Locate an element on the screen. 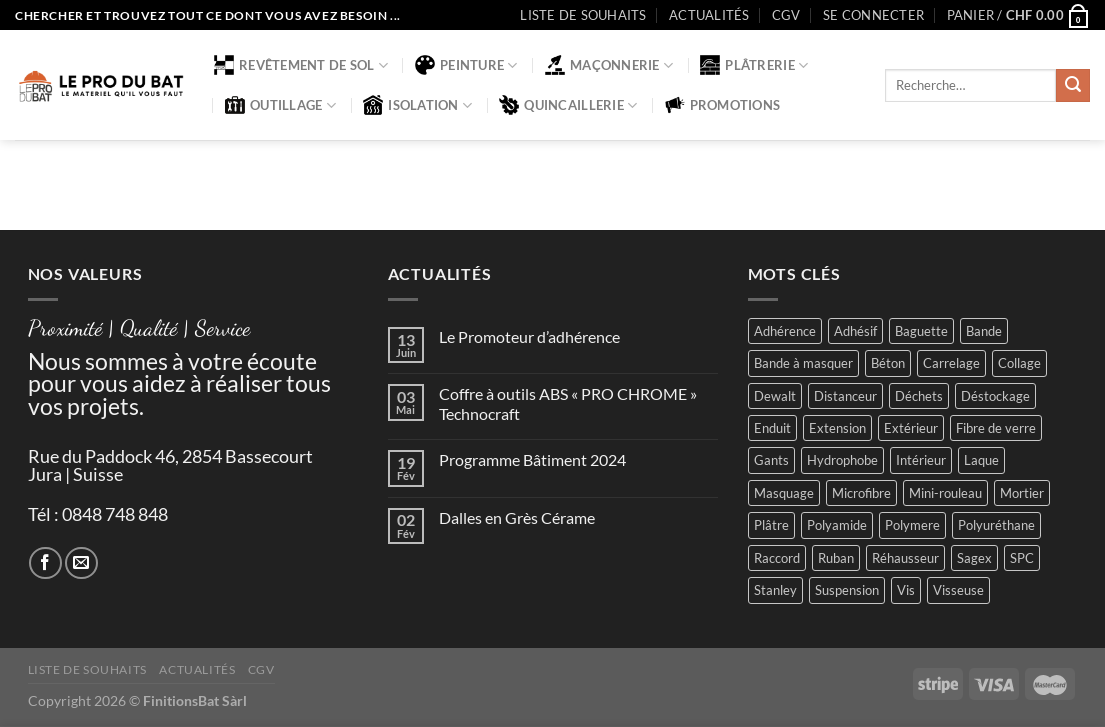 The height and width of the screenshot is (727, 1105). Dewalt [Dewalt (4 produit)] is located at coordinates (775, 396).